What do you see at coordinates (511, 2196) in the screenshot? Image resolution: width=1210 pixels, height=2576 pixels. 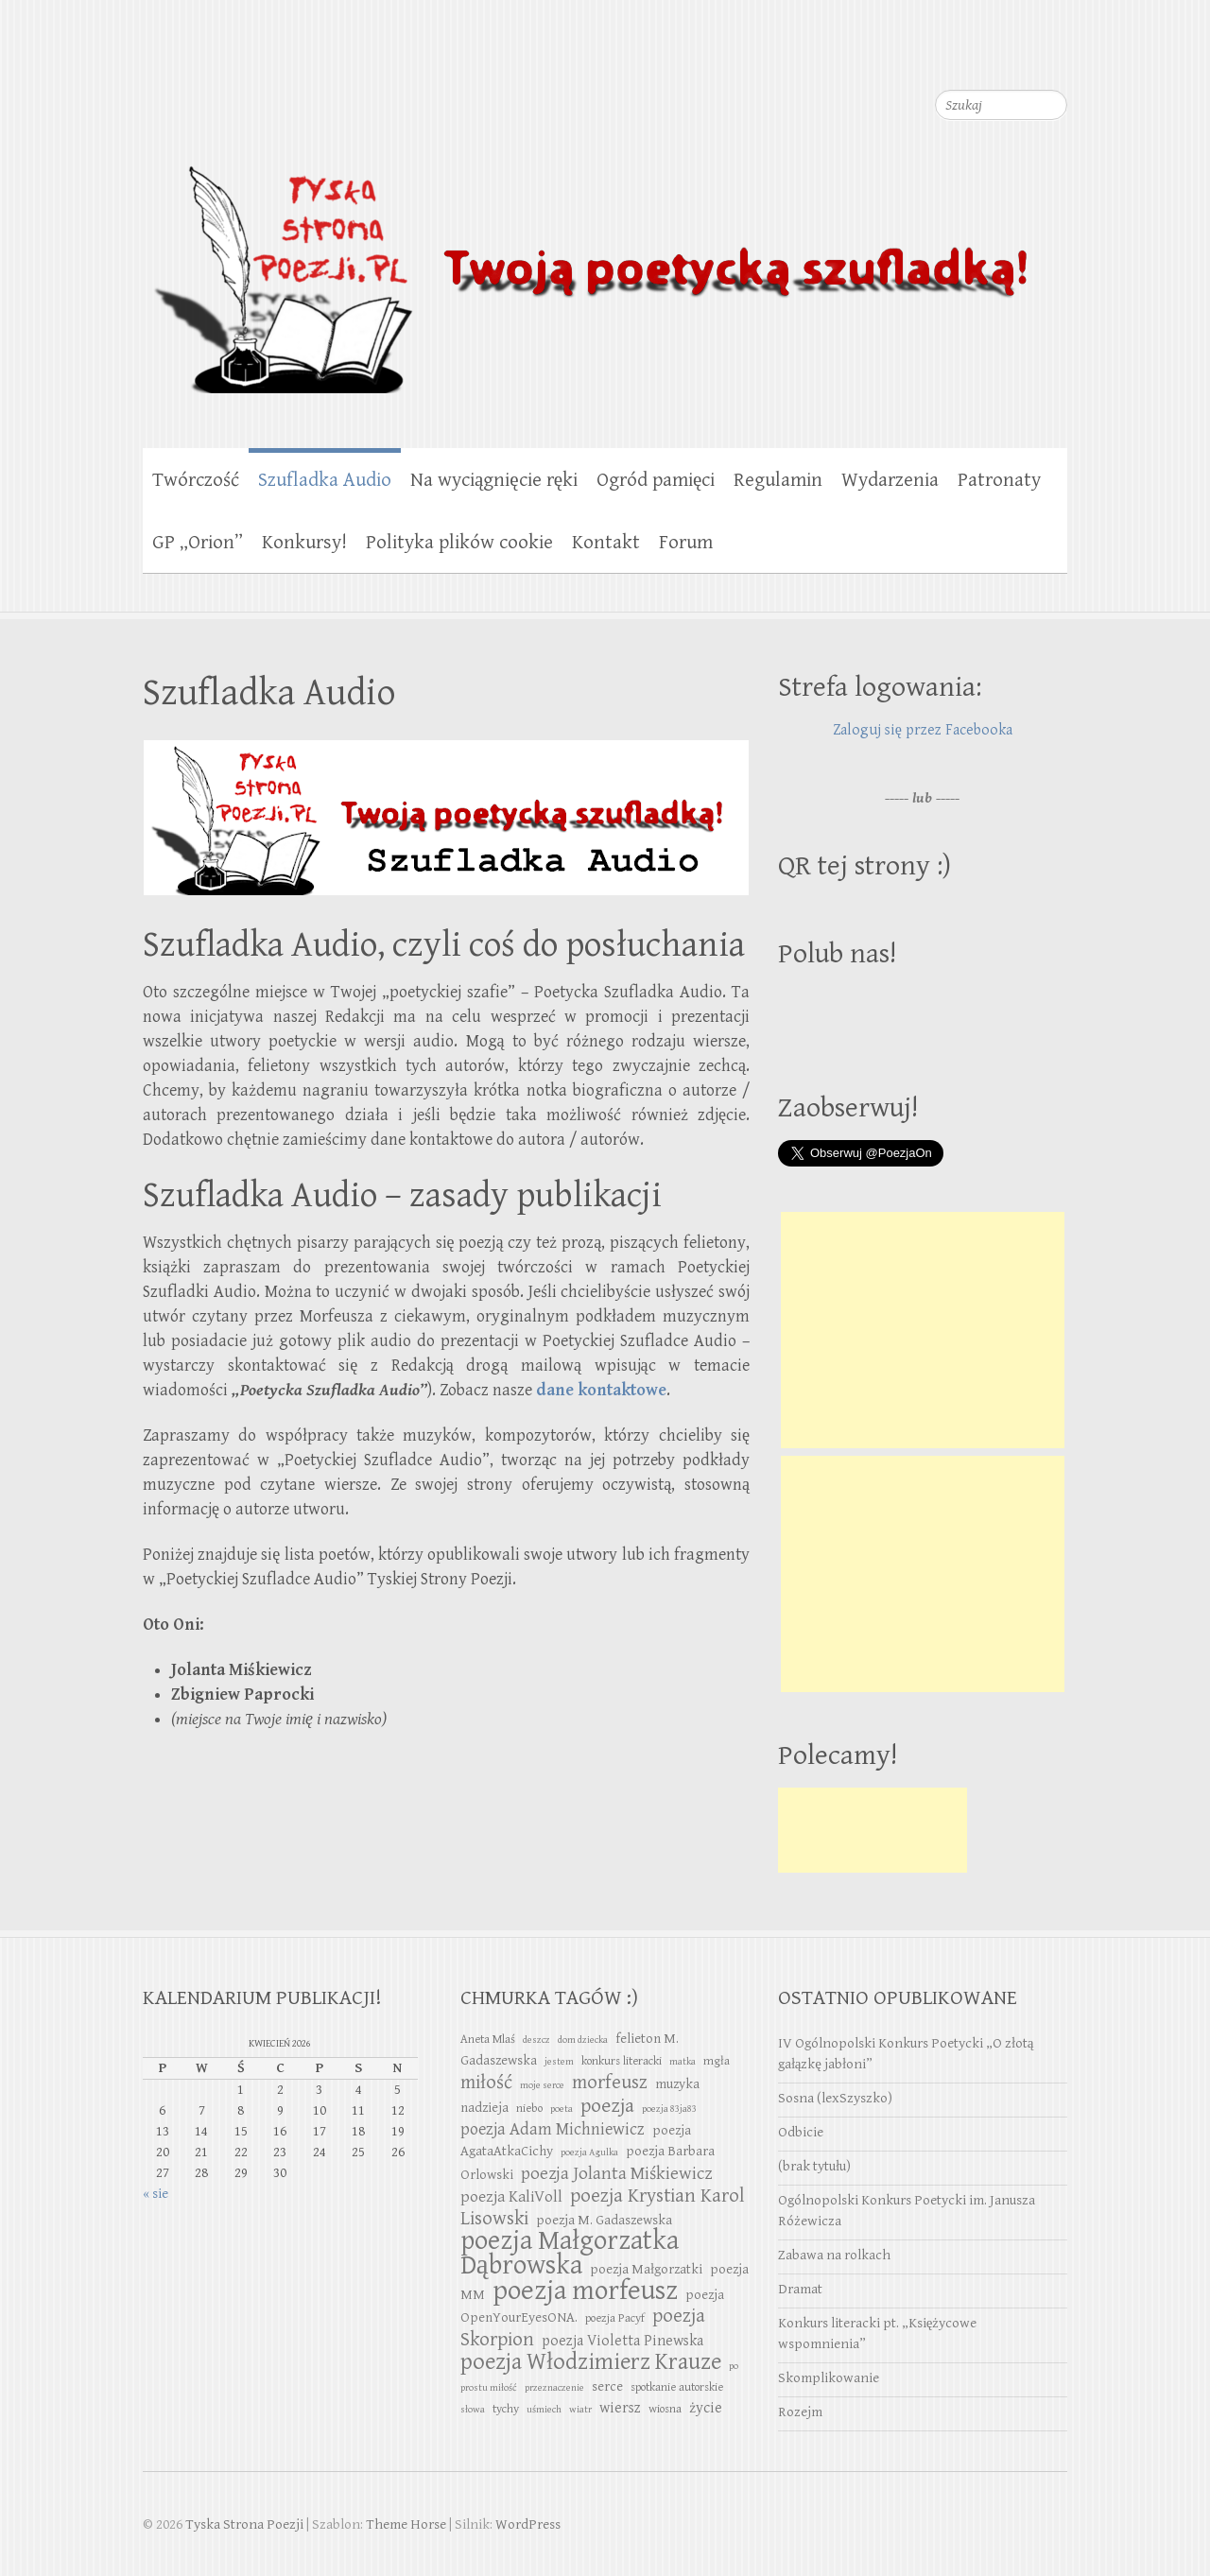 I see `poezja KaliVoll [poezja KaliVoll (6 elementów)]` at bounding box center [511, 2196].